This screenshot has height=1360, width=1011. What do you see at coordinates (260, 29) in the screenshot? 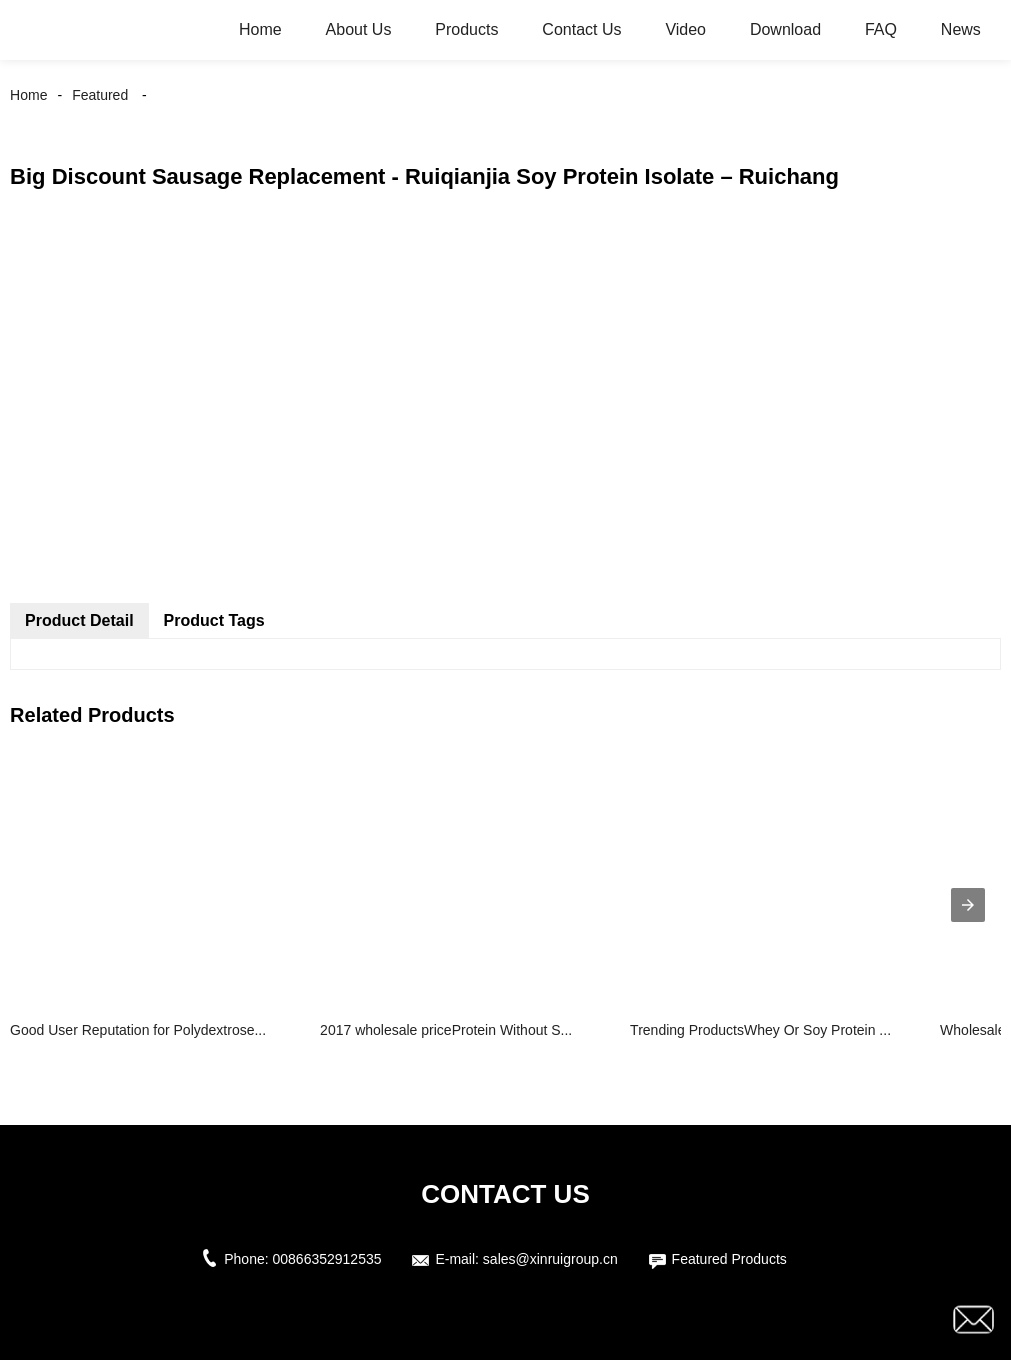
I see `Home` at bounding box center [260, 29].